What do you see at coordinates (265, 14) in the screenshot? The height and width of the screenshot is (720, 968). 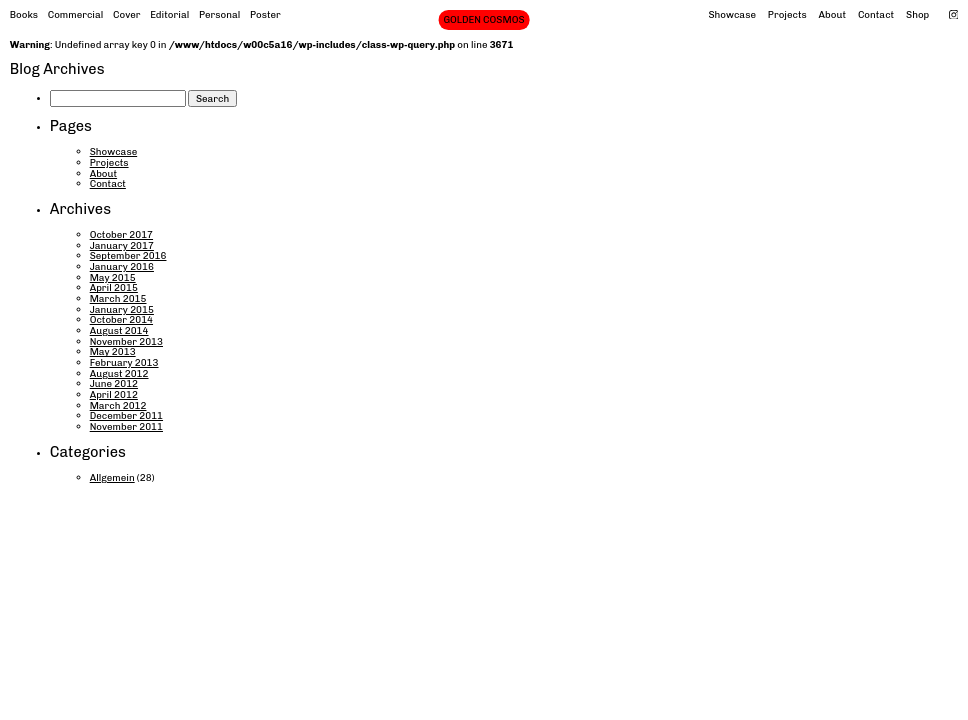 I see `Poster` at bounding box center [265, 14].